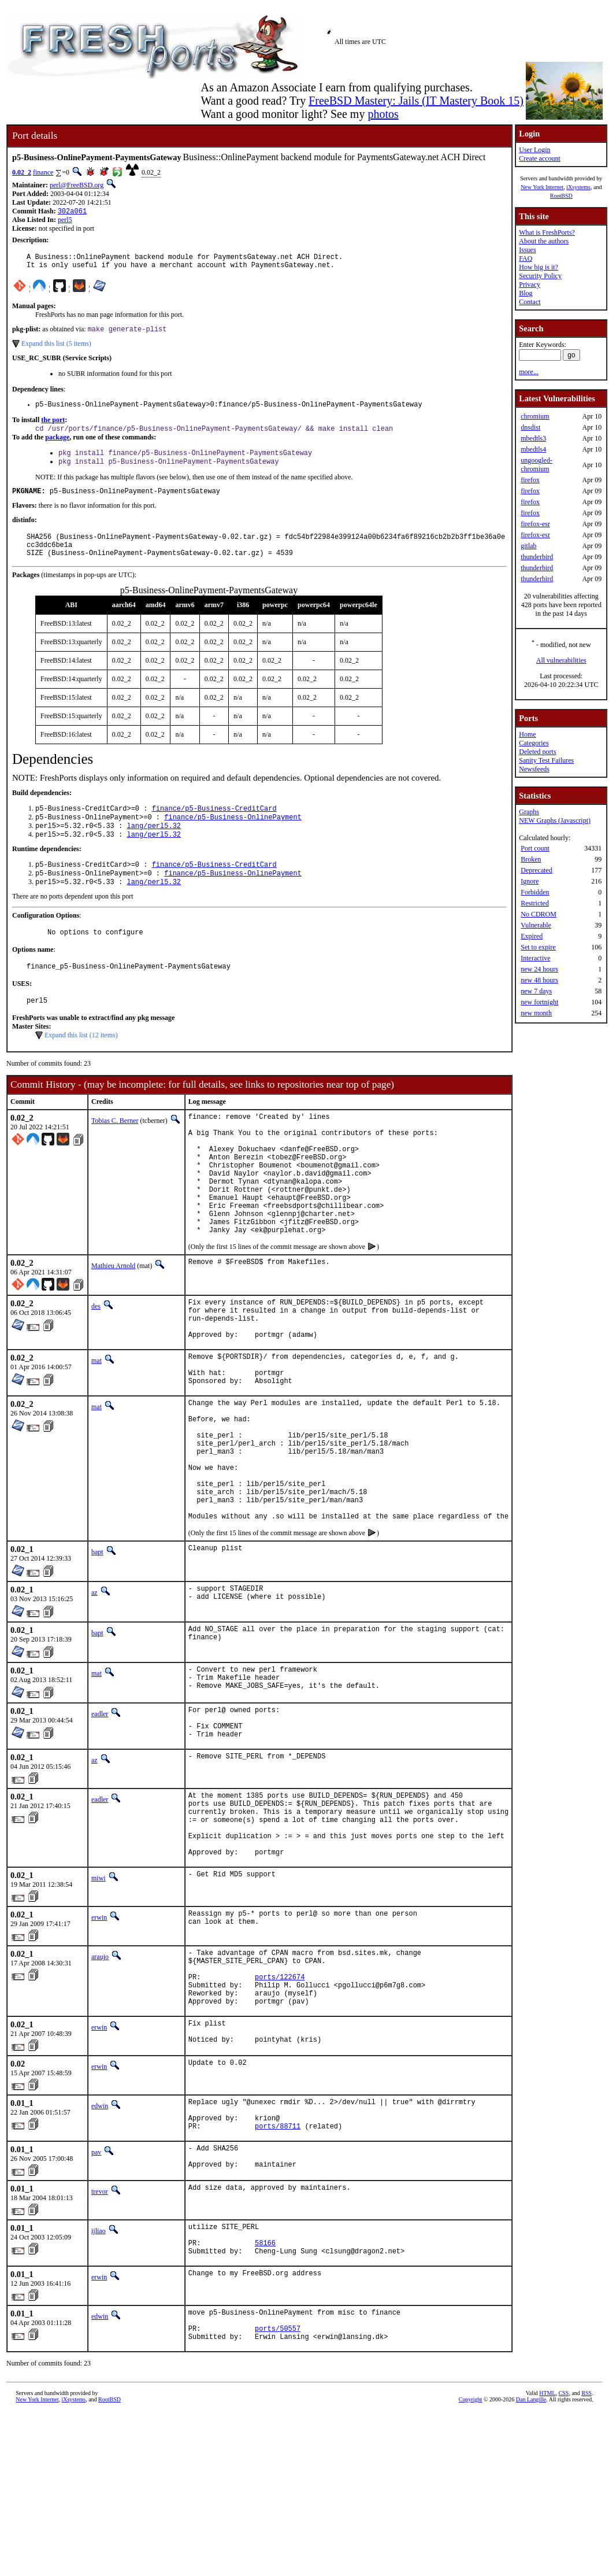 Image resolution: width=609 pixels, height=2576 pixels. What do you see at coordinates (536, 1013) in the screenshot?
I see `new month` at bounding box center [536, 1013].